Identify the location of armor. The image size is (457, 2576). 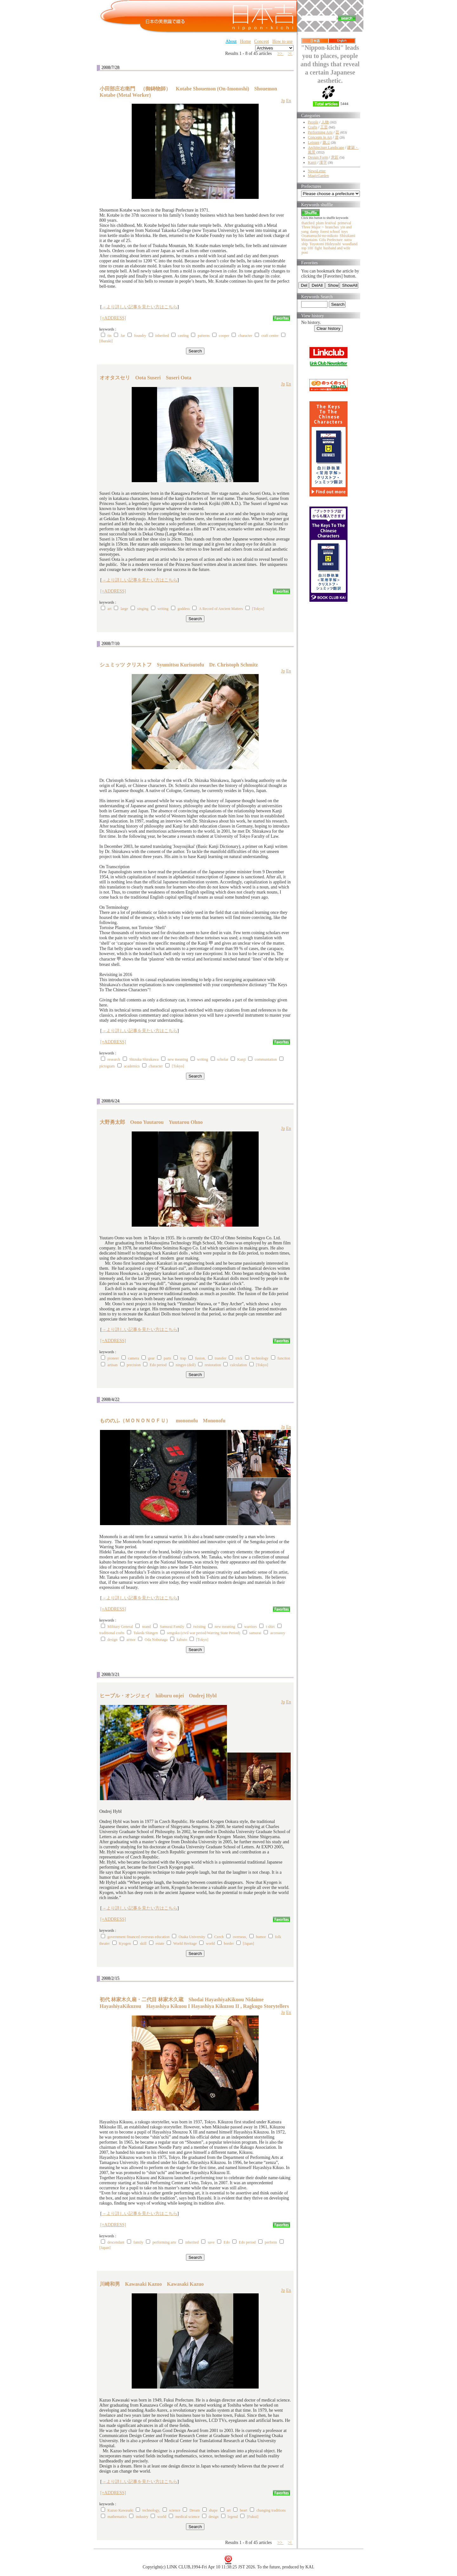
(131, 1639).